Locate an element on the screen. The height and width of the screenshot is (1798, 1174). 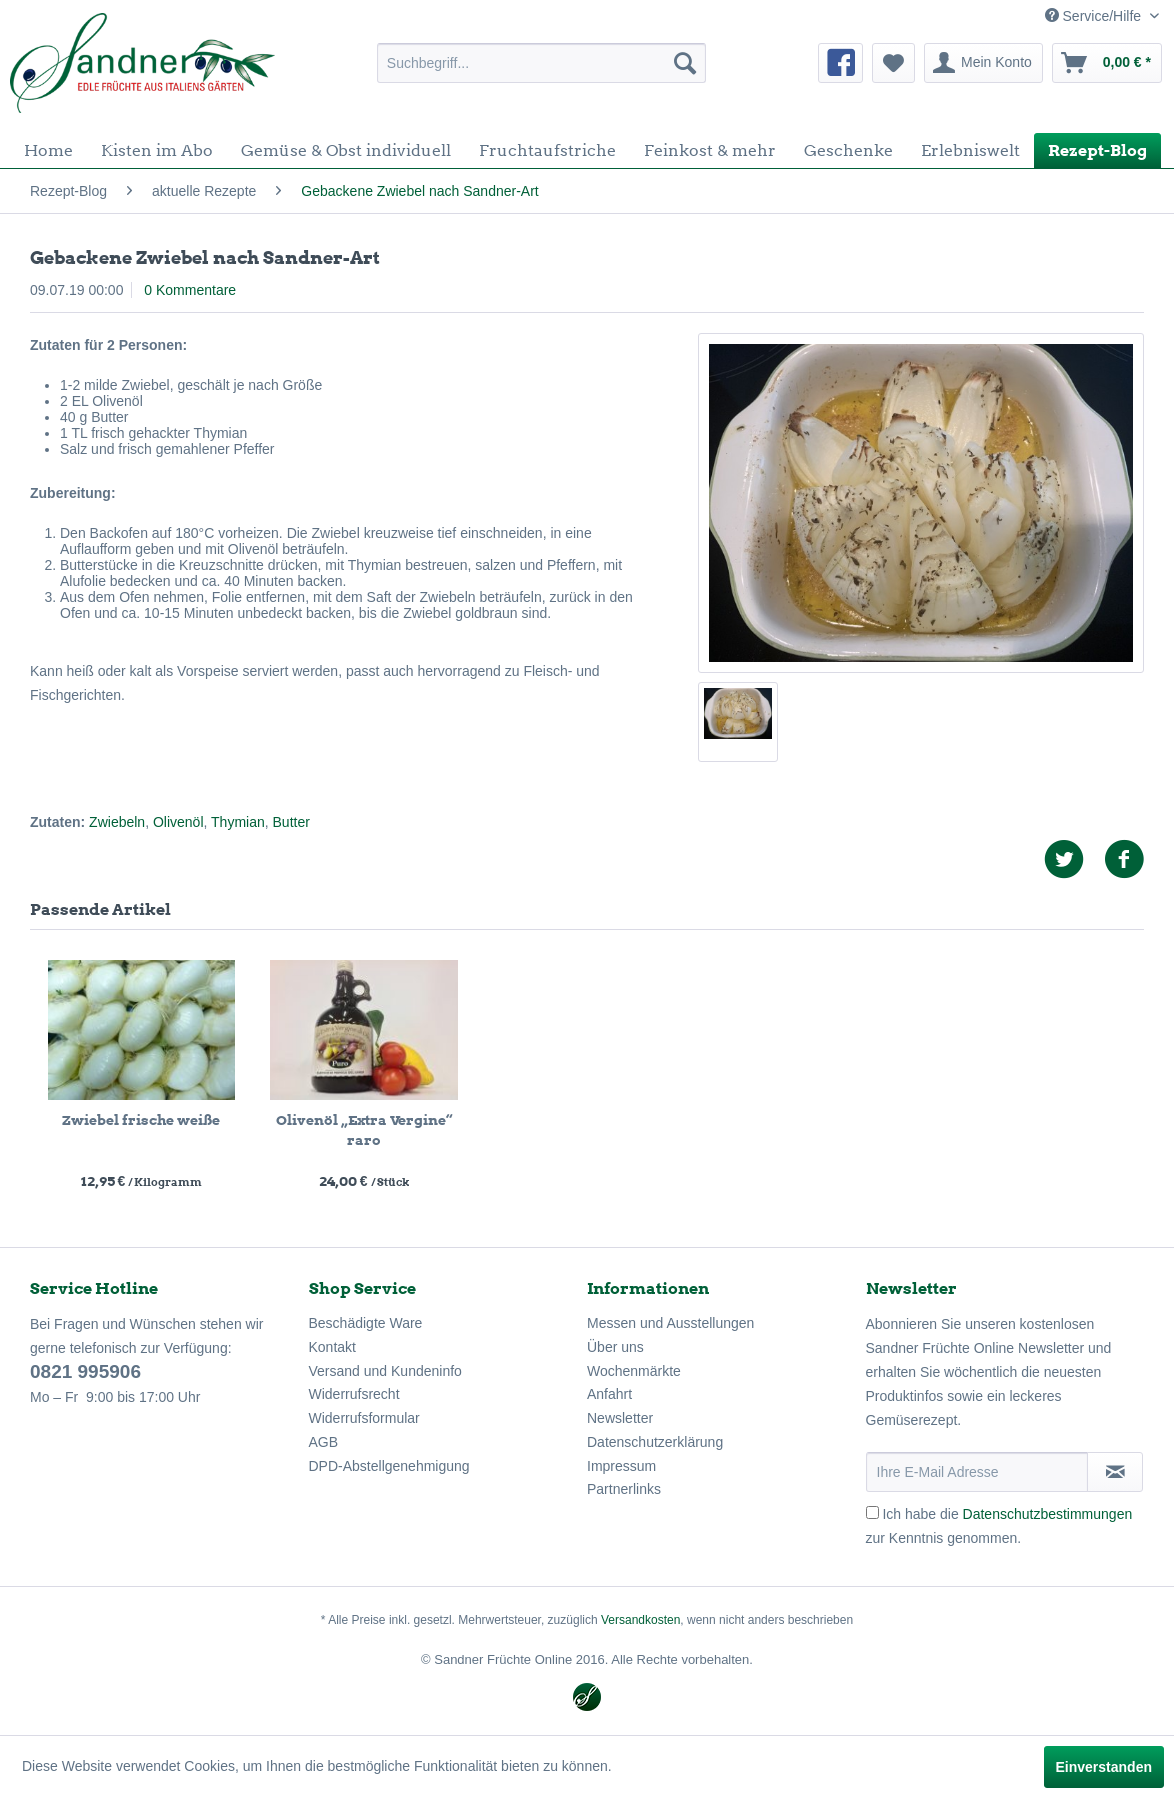
[Home] is located at coordinates (48, 150).